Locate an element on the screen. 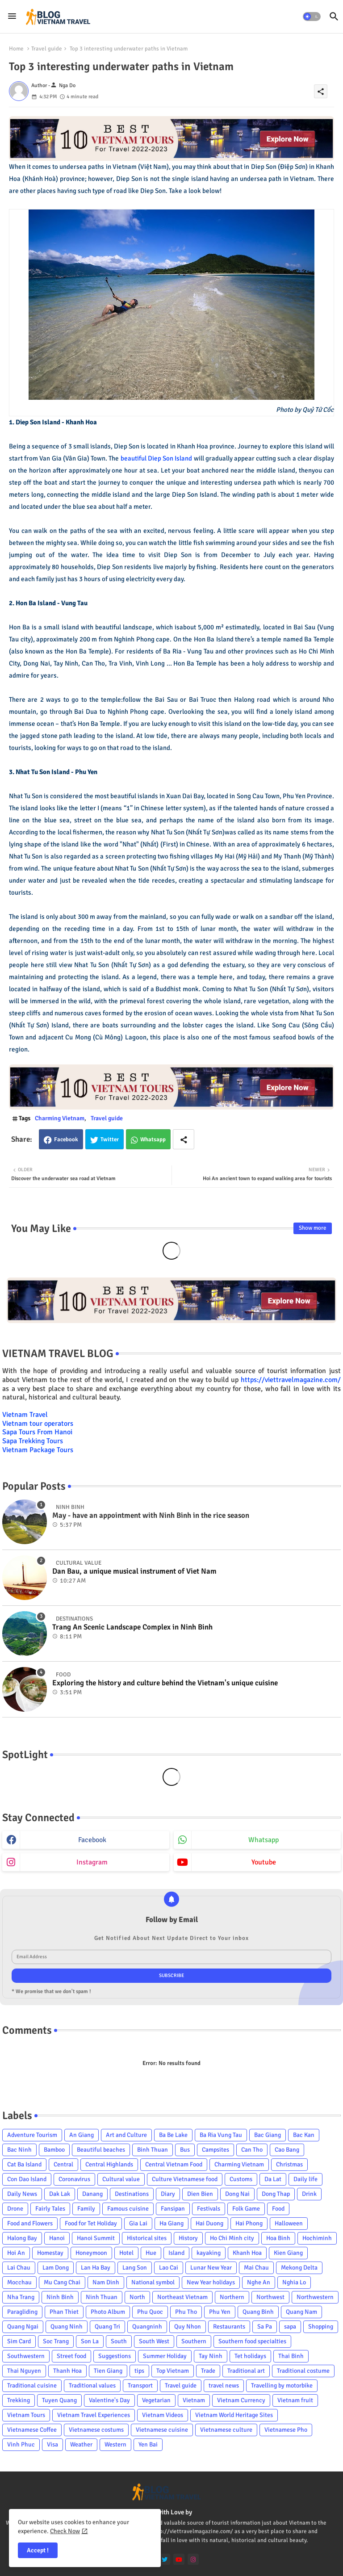  Island is located at coordinates (176, 2253).